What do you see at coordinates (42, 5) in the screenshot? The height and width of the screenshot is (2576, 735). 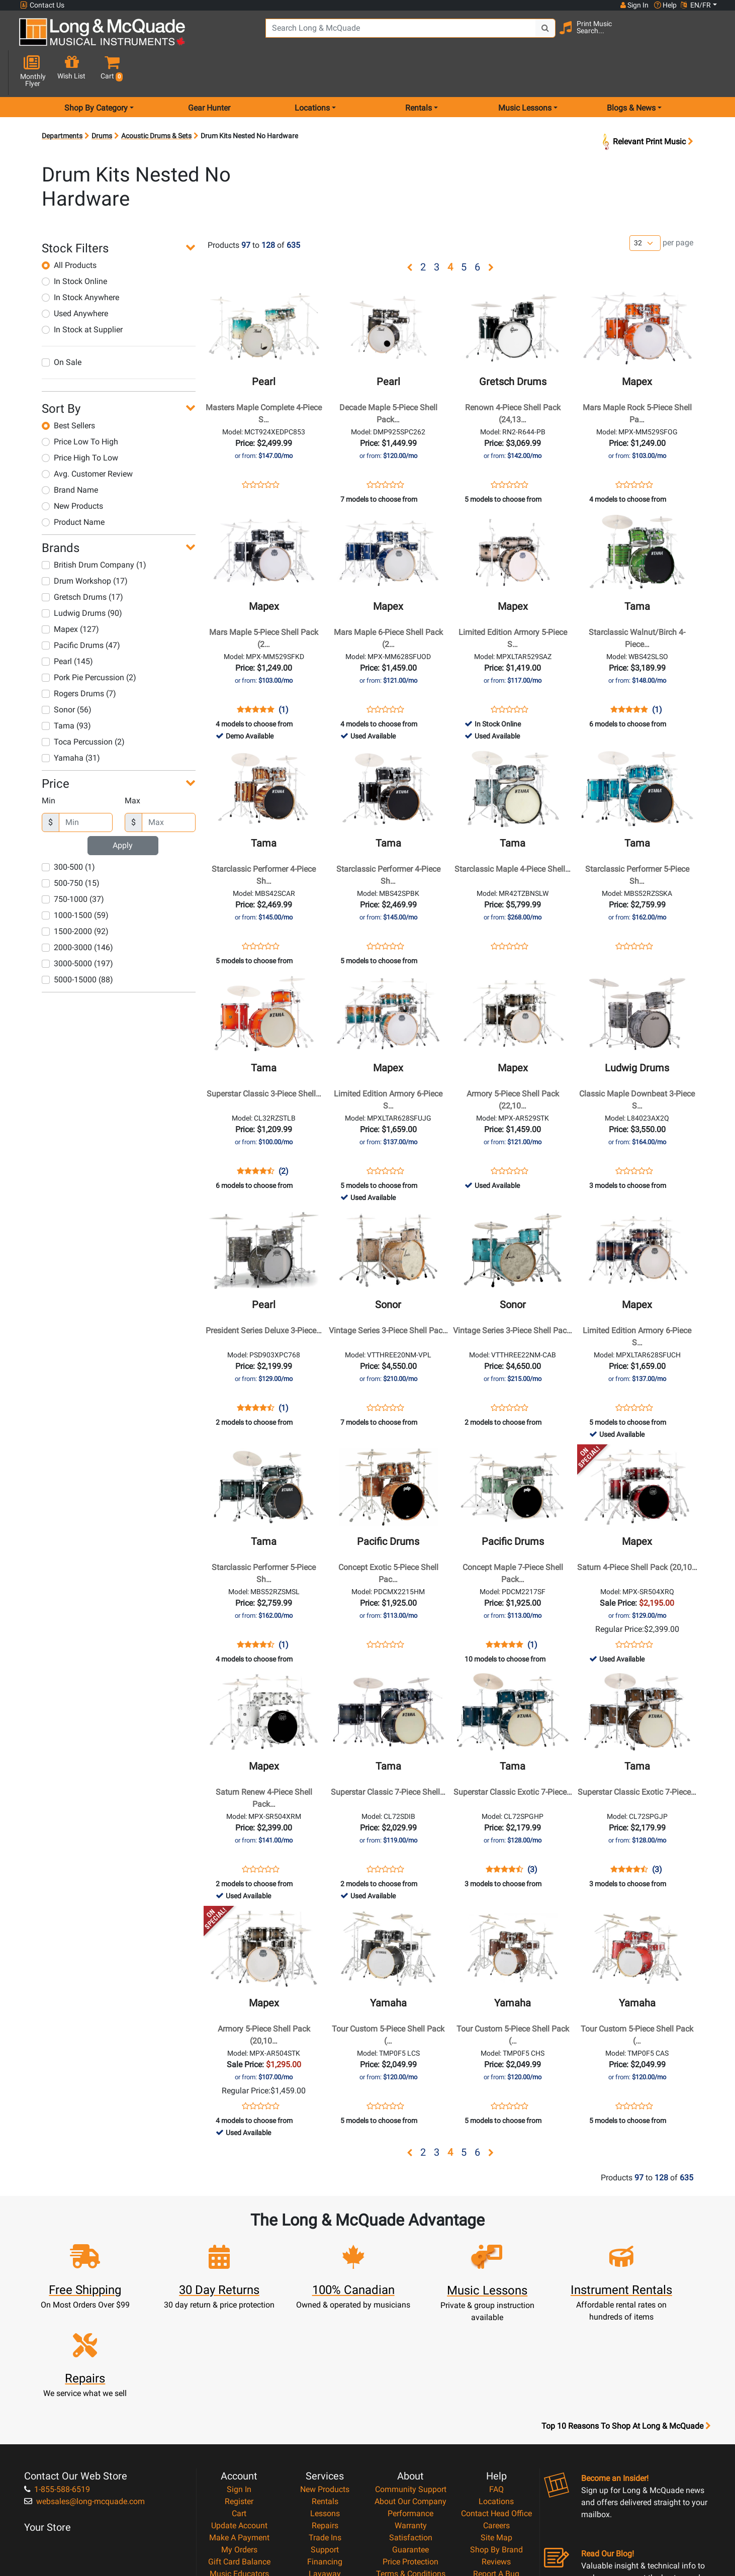 I see `Contact Us` at bounding box center [42, 5].